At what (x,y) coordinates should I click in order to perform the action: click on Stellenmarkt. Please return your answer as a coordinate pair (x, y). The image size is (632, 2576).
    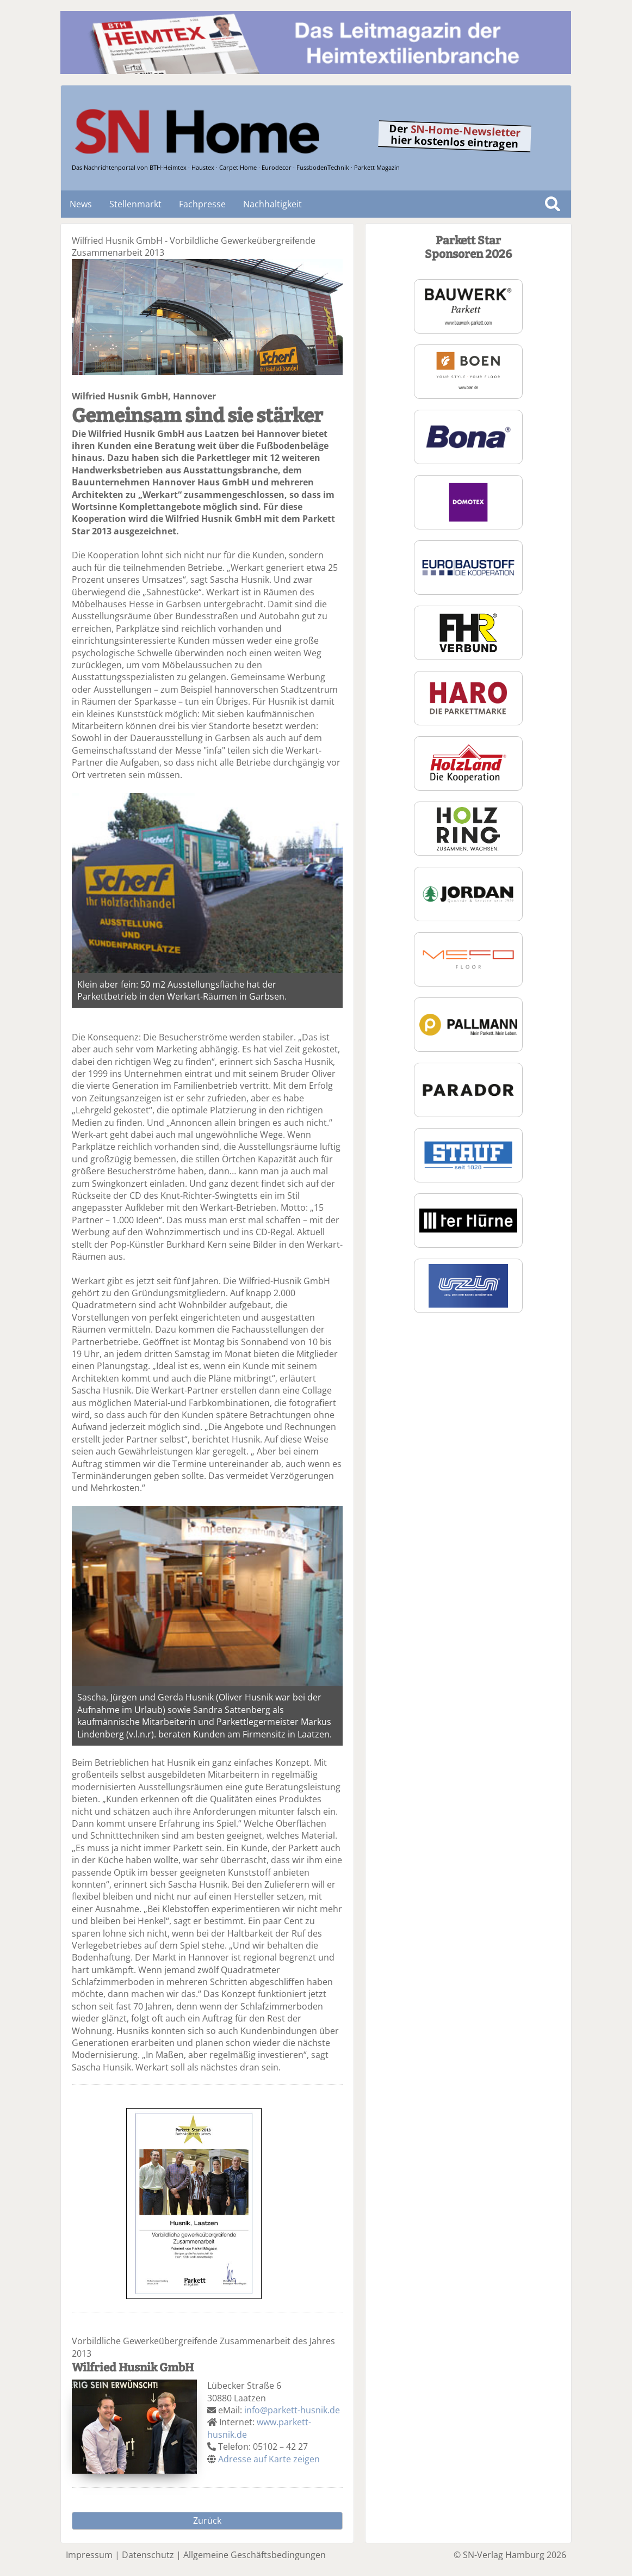
    Looking at the image, I should click on (135, 204).